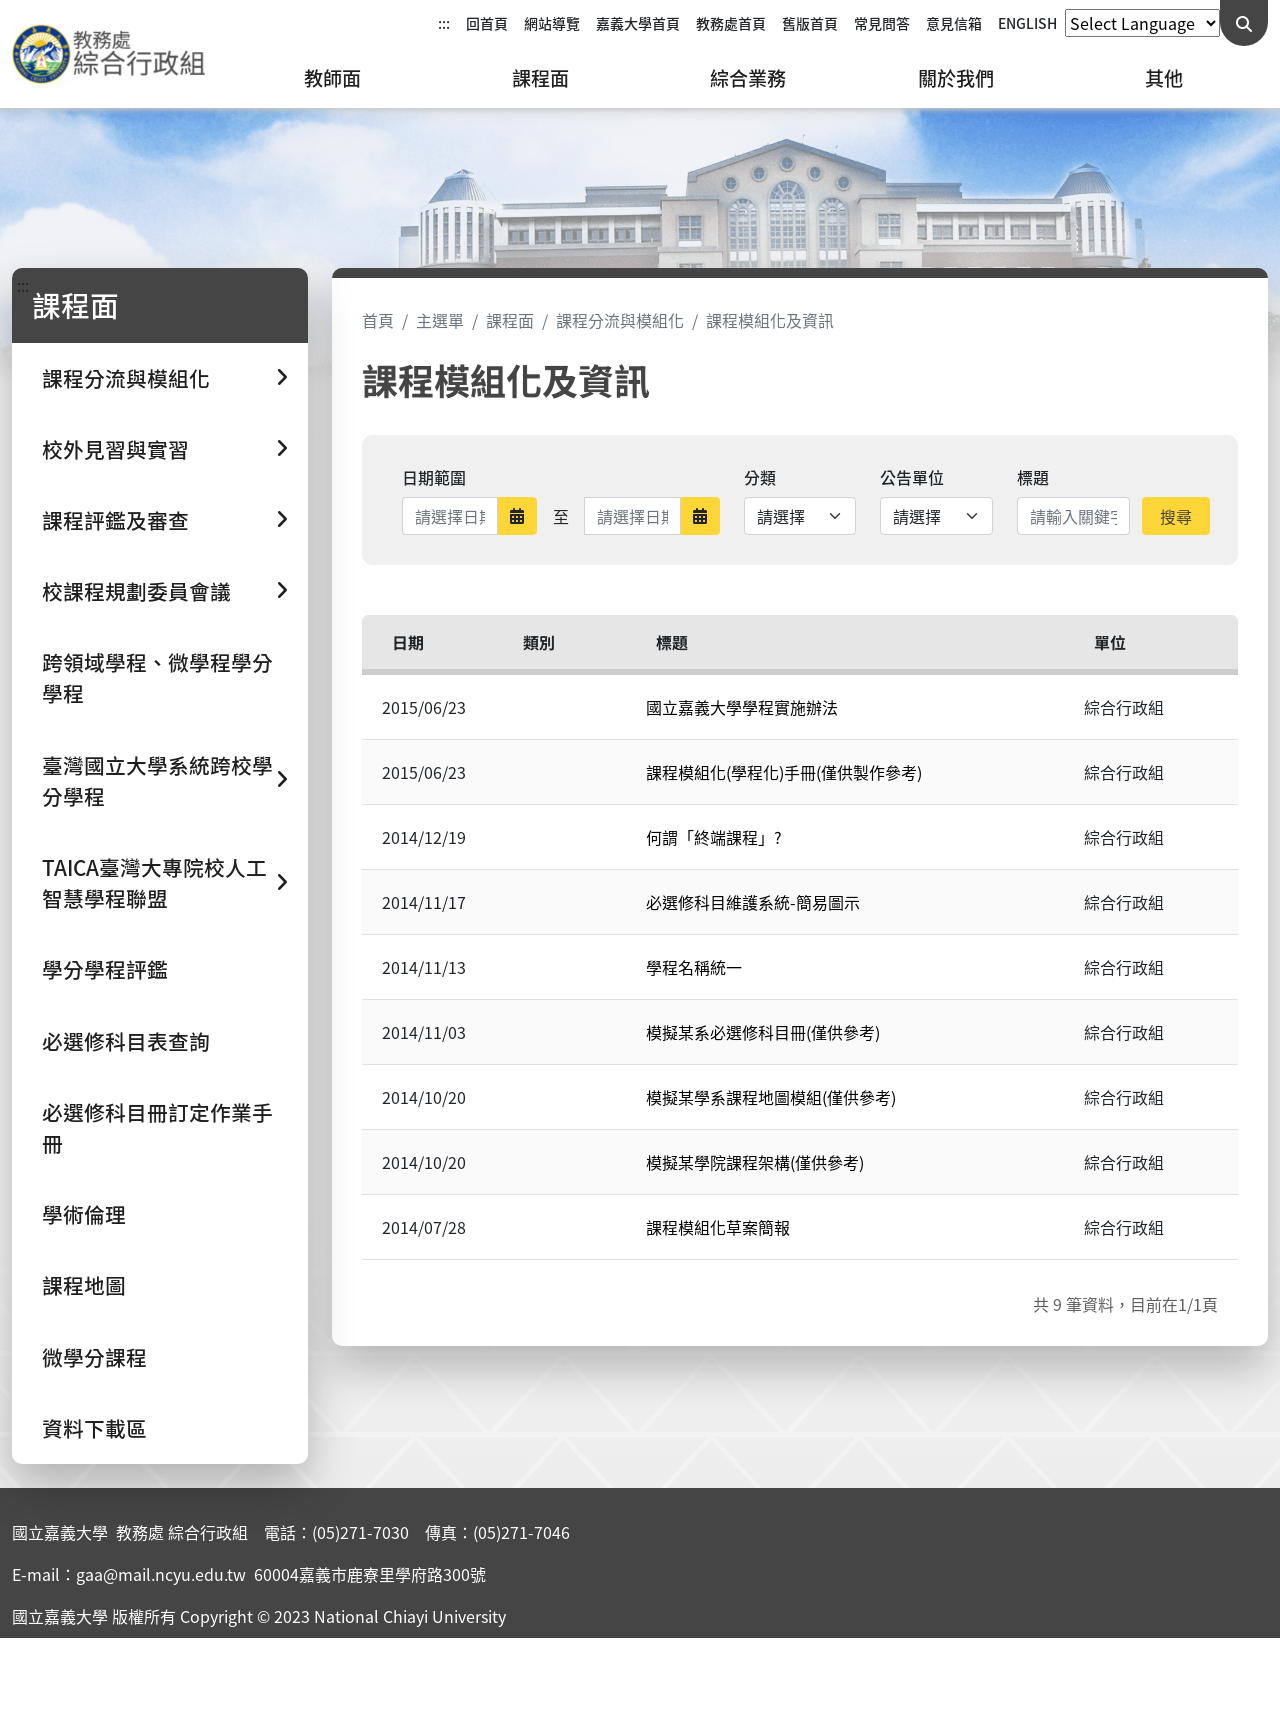 This screenshot has height=1734, width=1280. What do you see at coordinates (760, 477) in the screenshot?
I see `分類` at bounding box center [760, 477].